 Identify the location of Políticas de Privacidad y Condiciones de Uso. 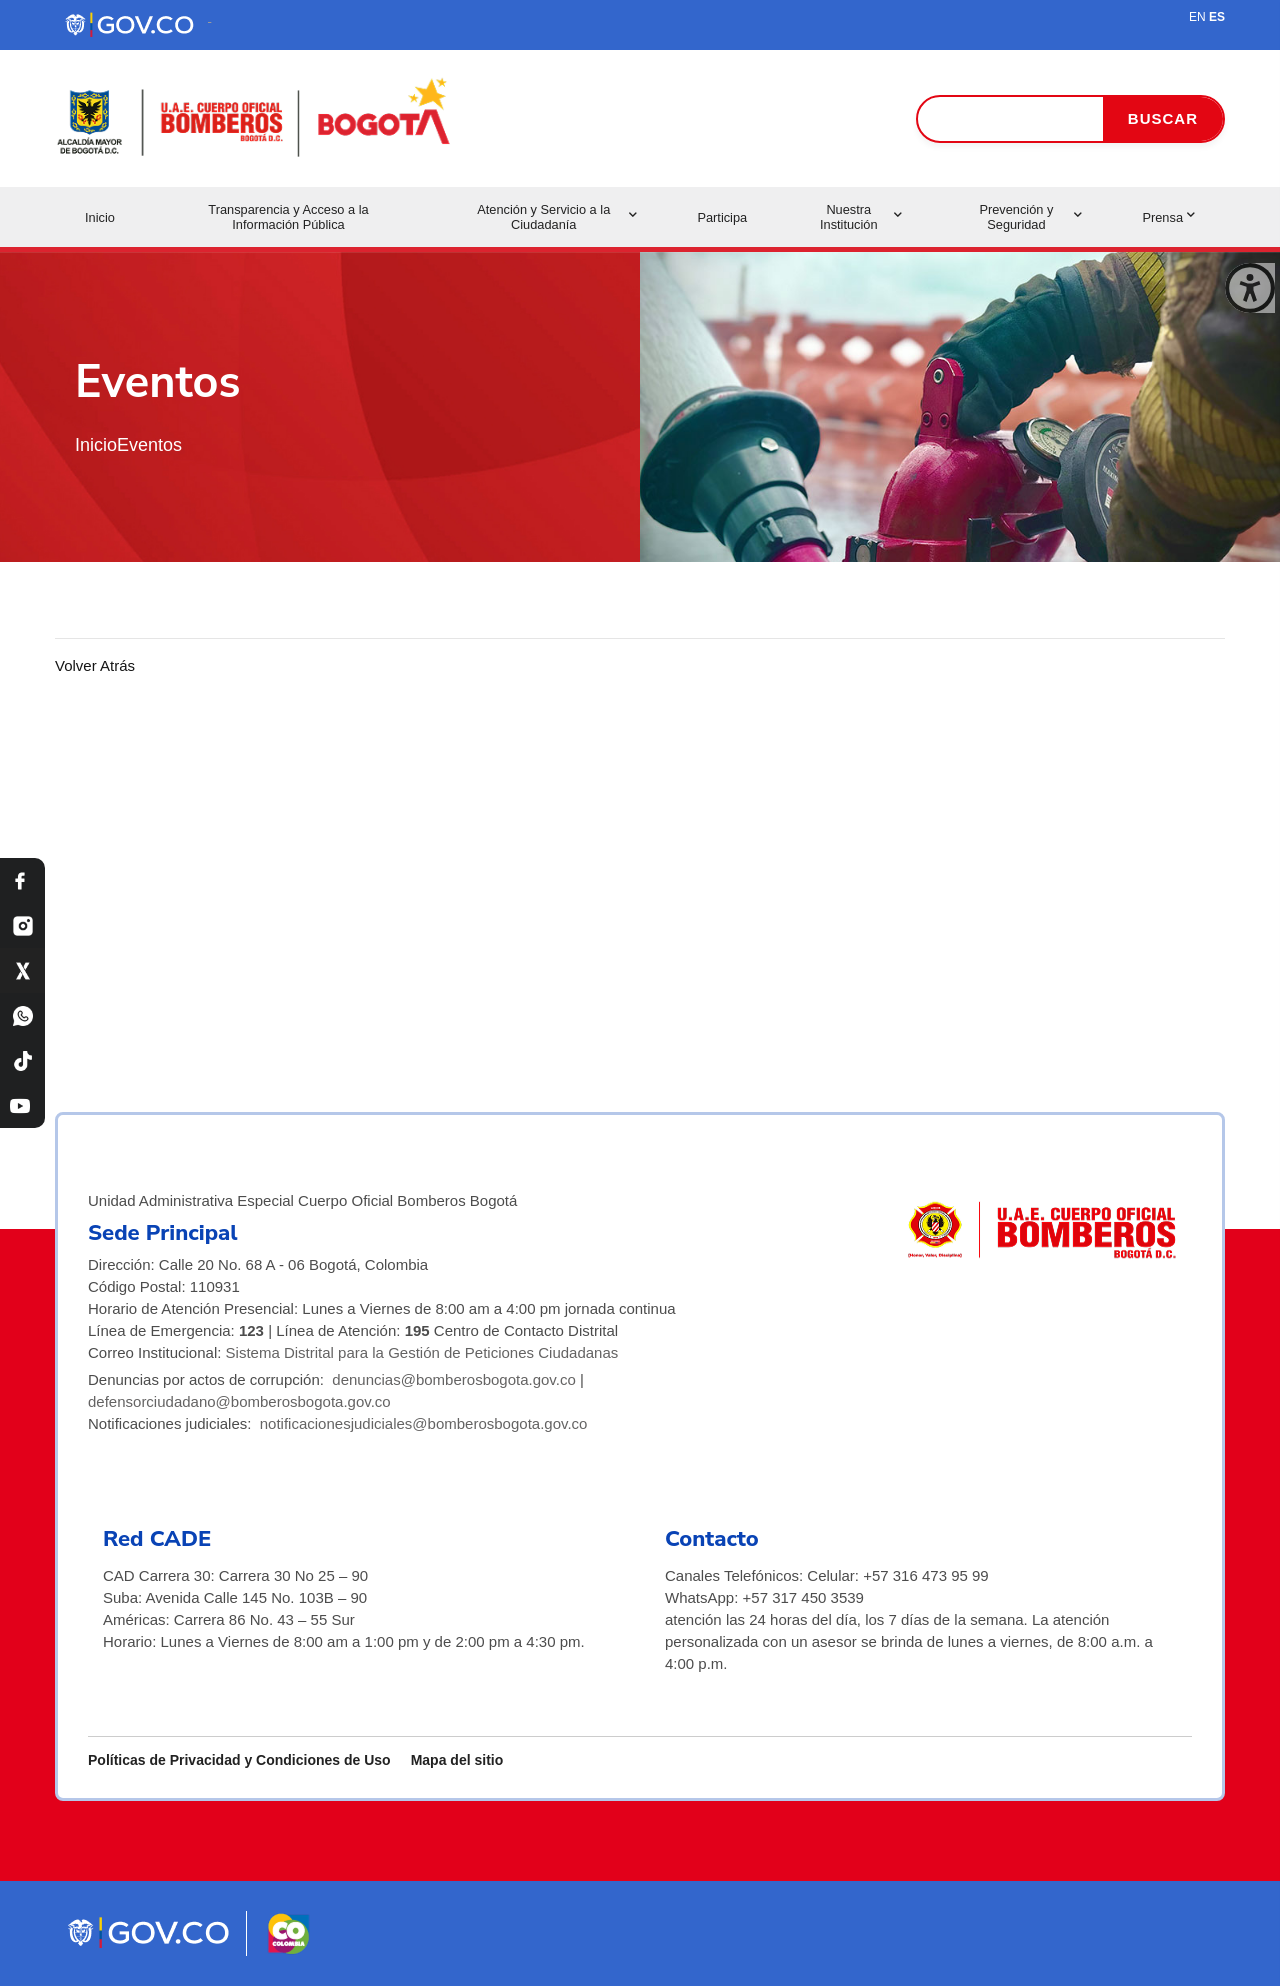
(239, 1760).